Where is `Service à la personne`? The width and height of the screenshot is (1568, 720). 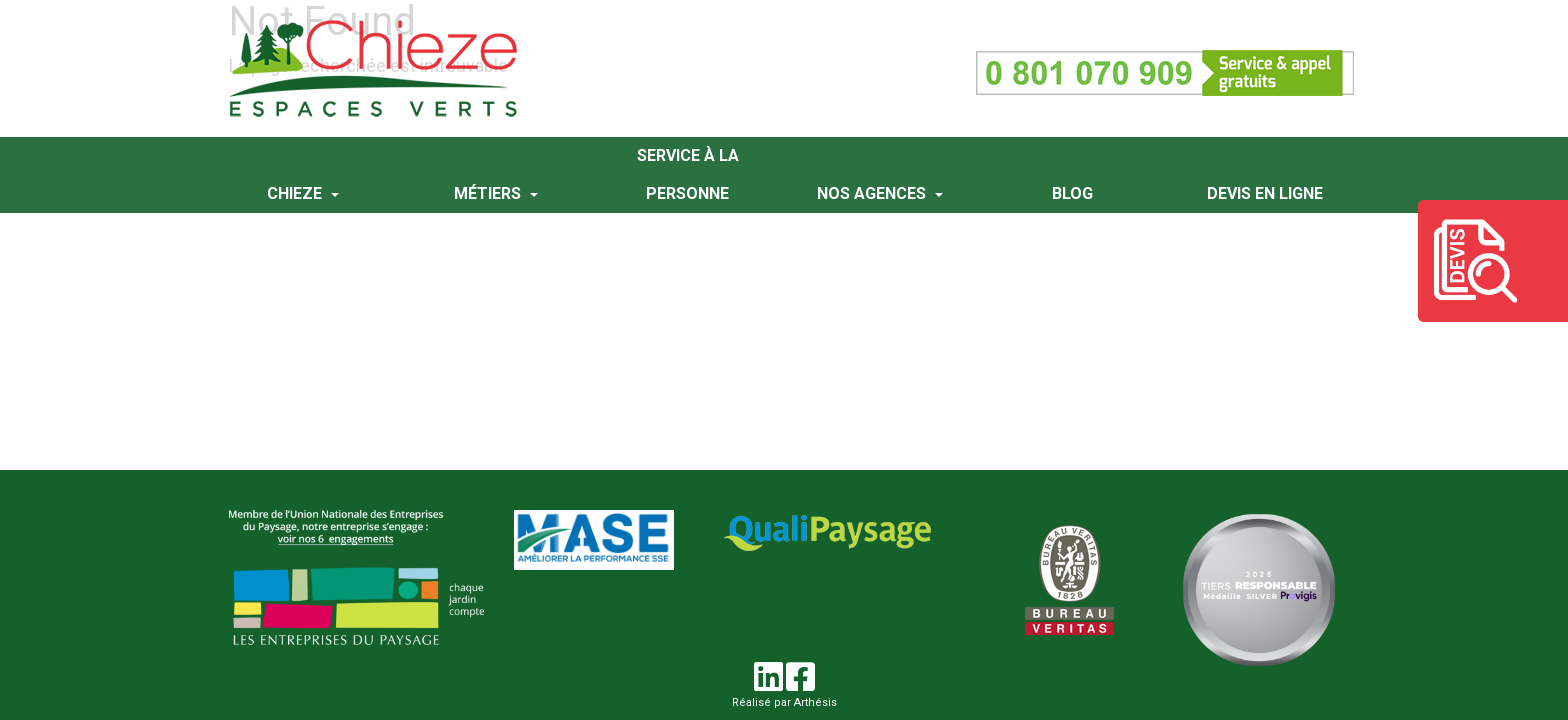
Service à la personne is located at coordinates (688, 174).